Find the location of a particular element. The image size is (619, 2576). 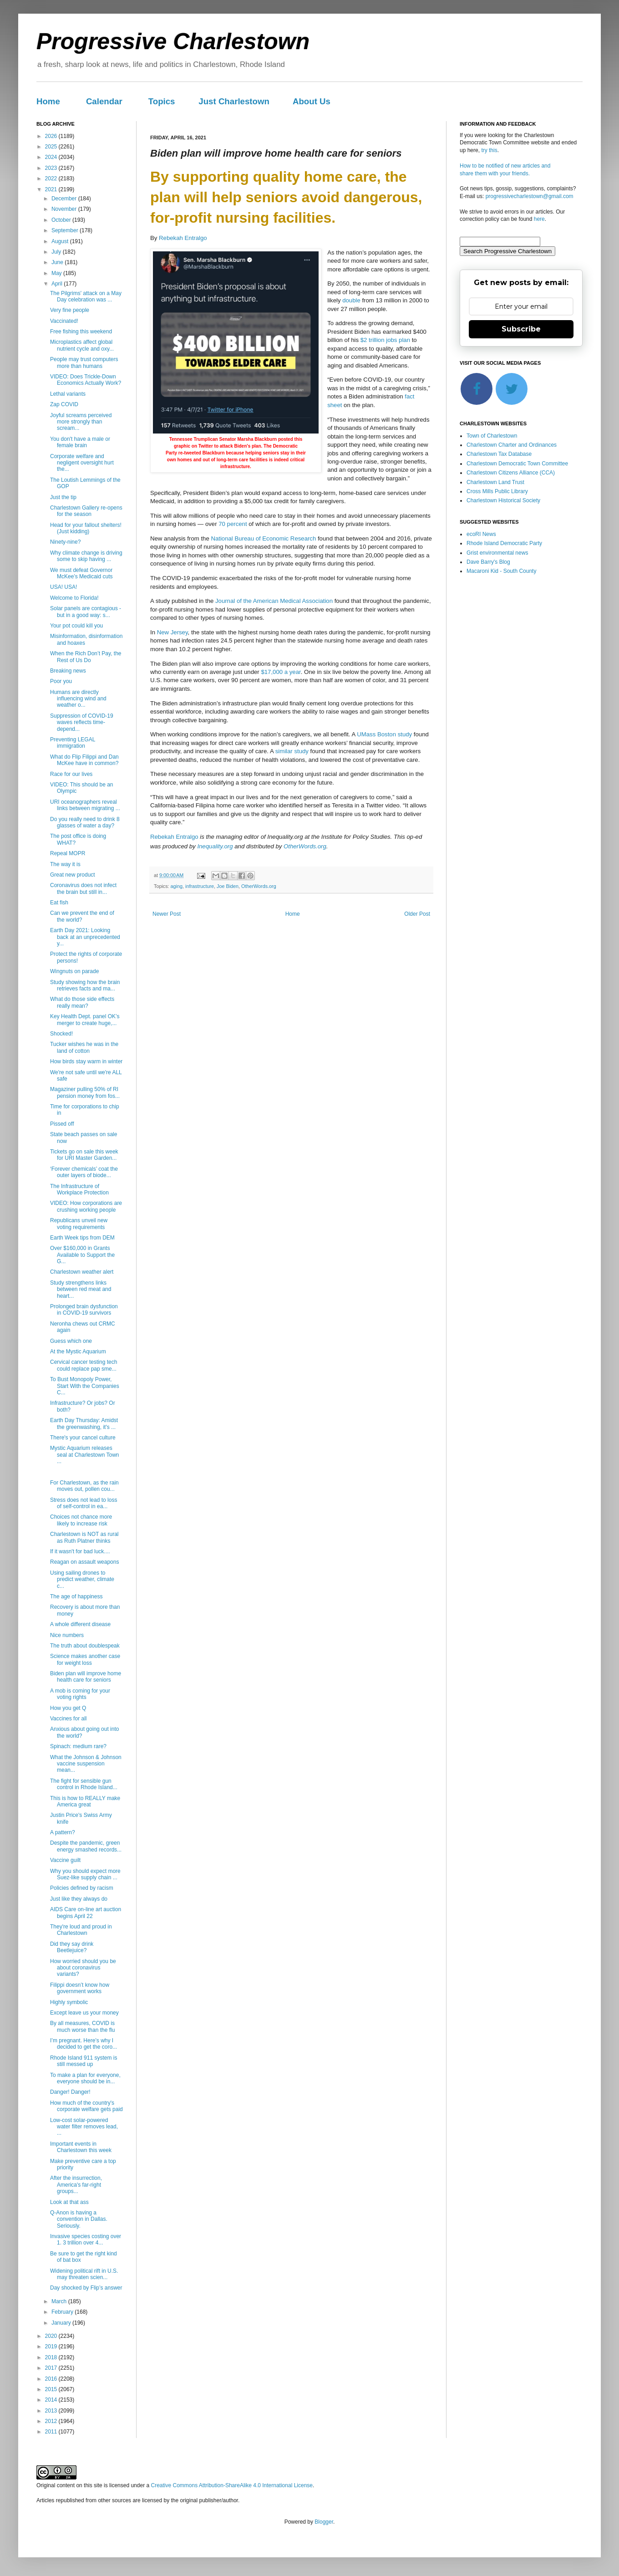

July is located at coordinates (57, 252).